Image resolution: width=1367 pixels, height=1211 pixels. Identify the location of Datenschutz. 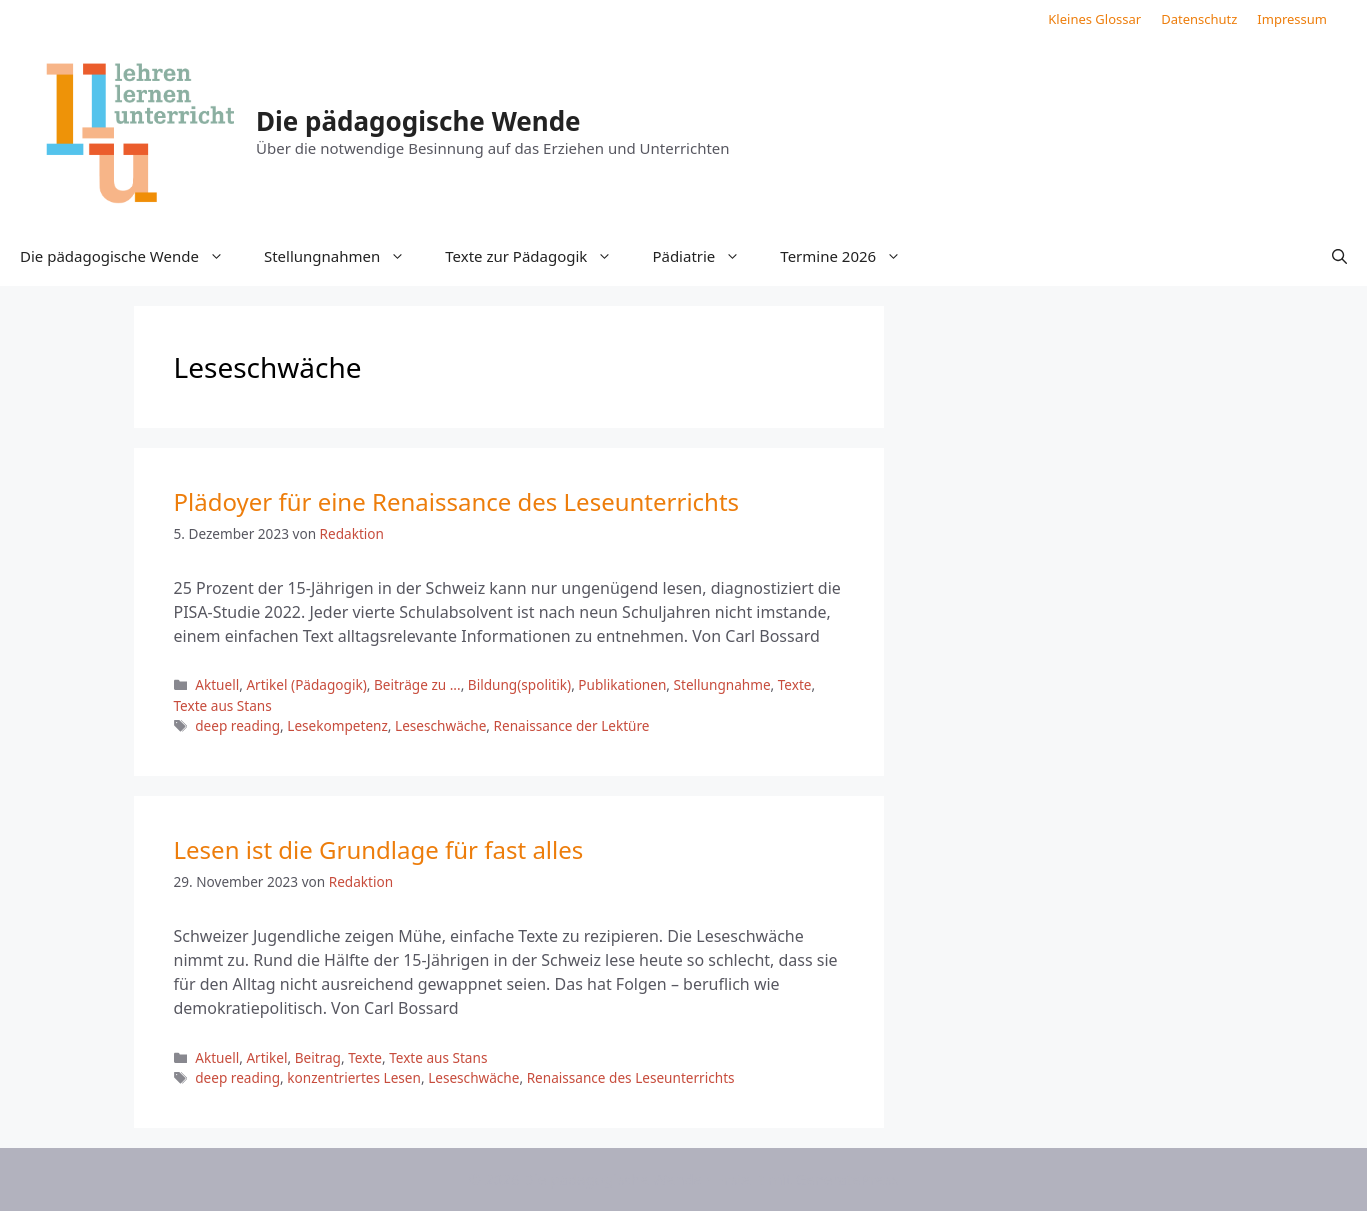
(1199, 19).